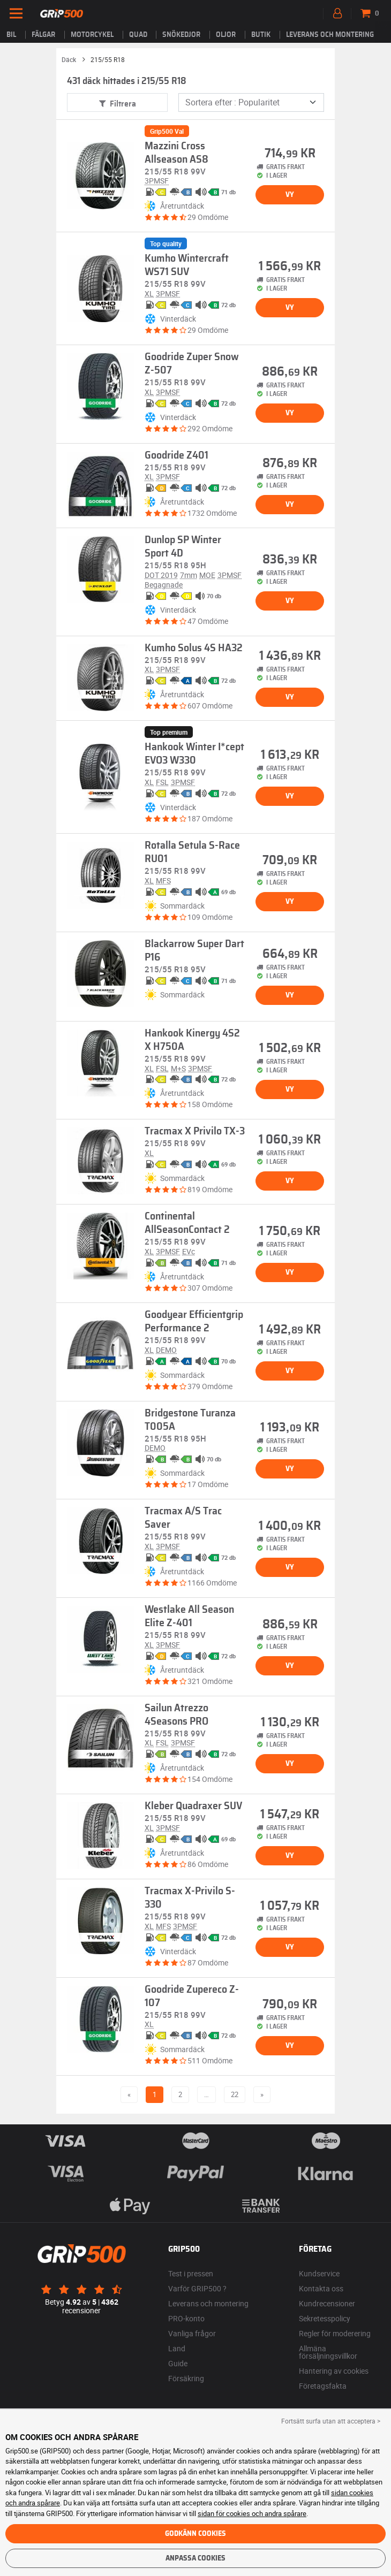 This screenshot has width=391, height=2576. What do you see at coordinates (334, 2371) in the screenshot?
I see `Hantering av cookies` at bounding box center [334, 2371].